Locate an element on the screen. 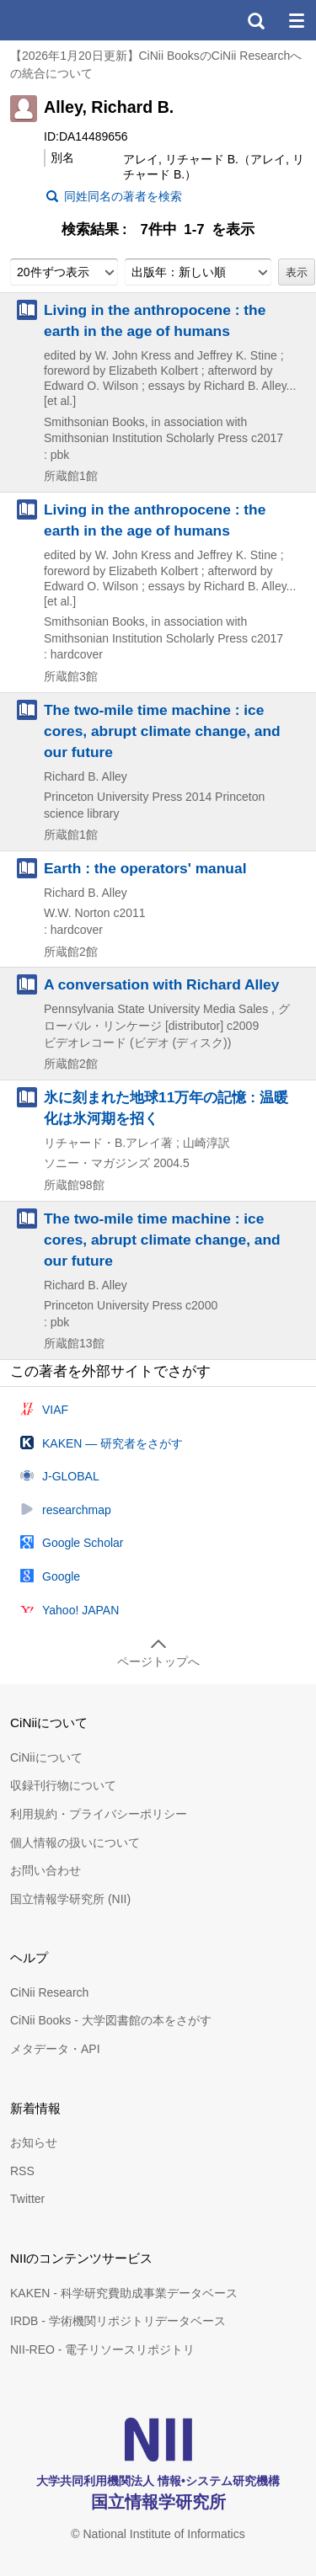  KAKEN — 研究者をさがす is located at coordinates (112, 1443).